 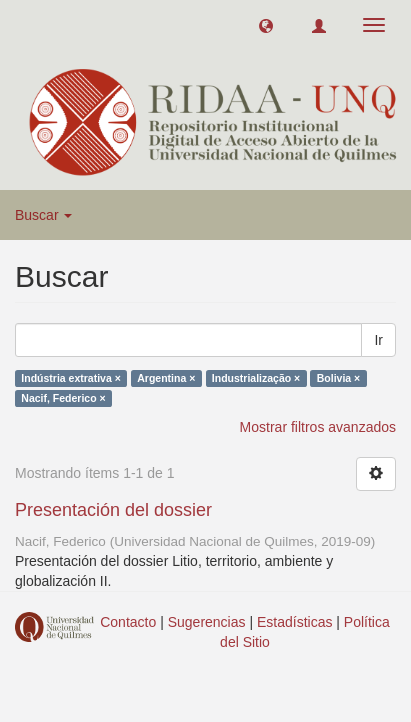 What do you see at coordinates (266, 25) in the screenshot?
I see `[button]` at bounding box center [266, 25].